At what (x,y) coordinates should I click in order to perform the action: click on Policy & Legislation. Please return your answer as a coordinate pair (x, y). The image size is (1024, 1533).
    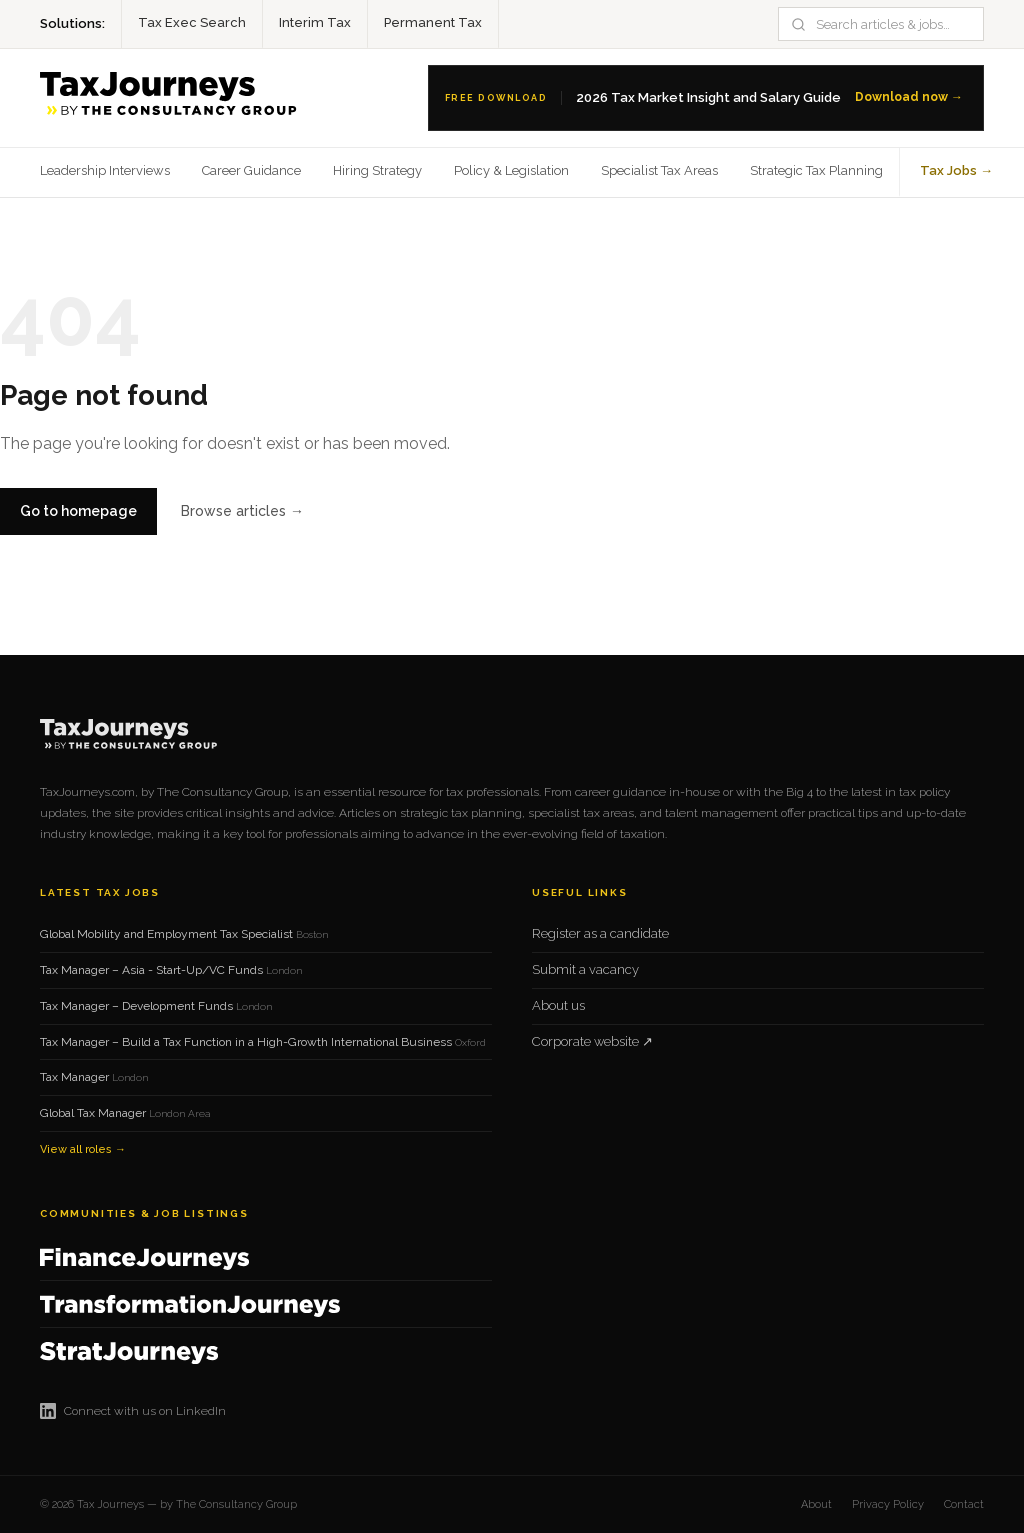
    Looking at the image, I should click on (511, 170).